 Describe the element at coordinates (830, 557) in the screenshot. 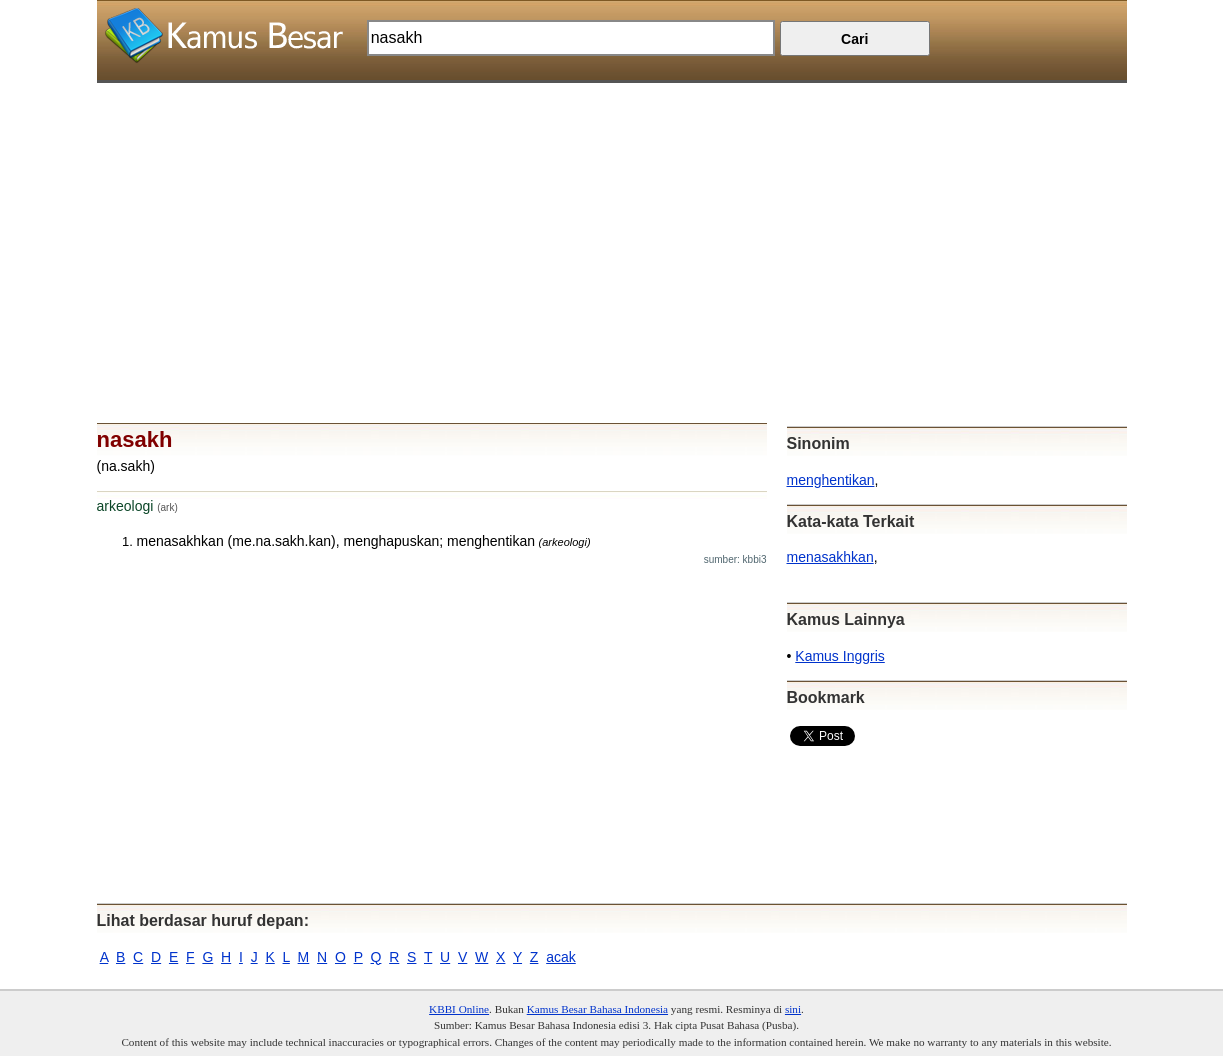

I see `menasakhkan` at that location.